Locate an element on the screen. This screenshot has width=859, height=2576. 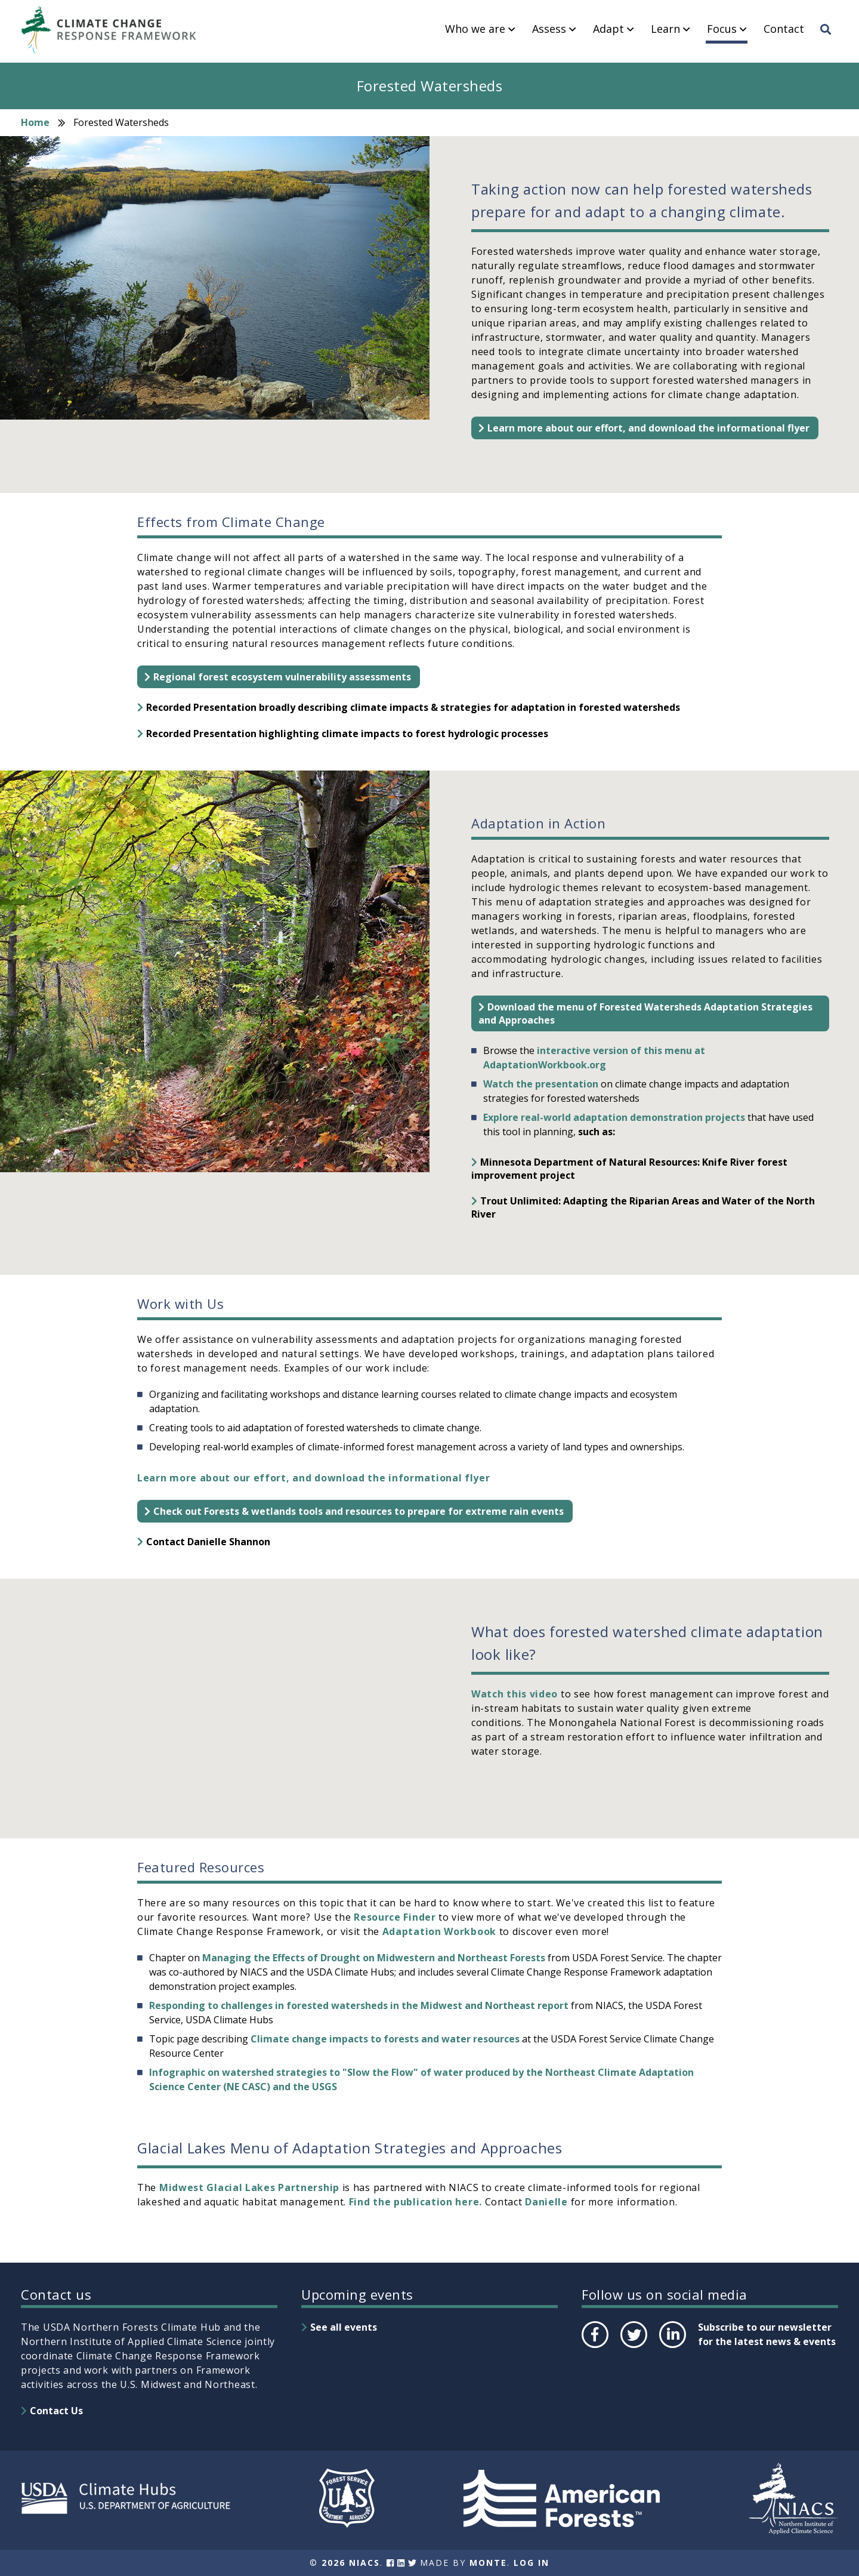
Minnesota Department of Natural Resources: Knife River forest improvement project is located at coordinates (629, 1168).